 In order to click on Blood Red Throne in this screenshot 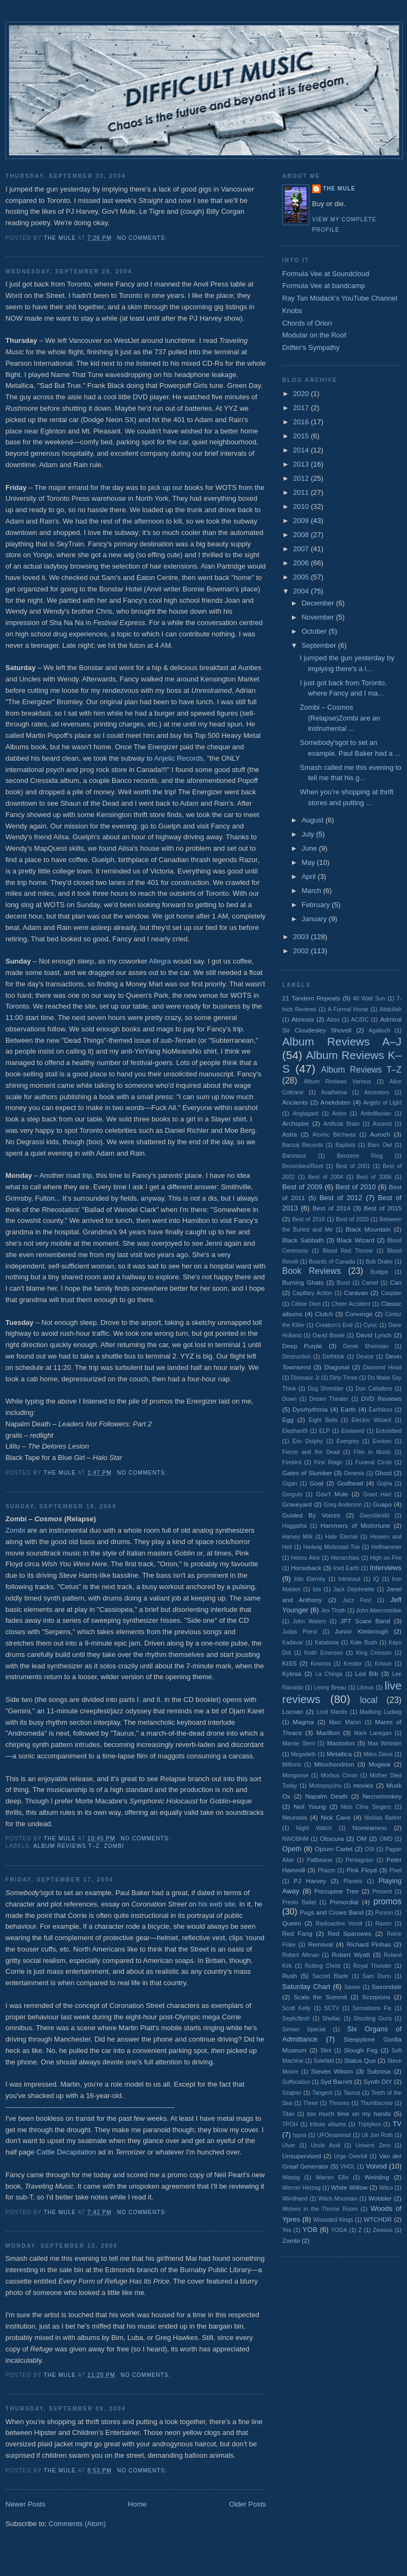, I will do `click(348, 1251)`.